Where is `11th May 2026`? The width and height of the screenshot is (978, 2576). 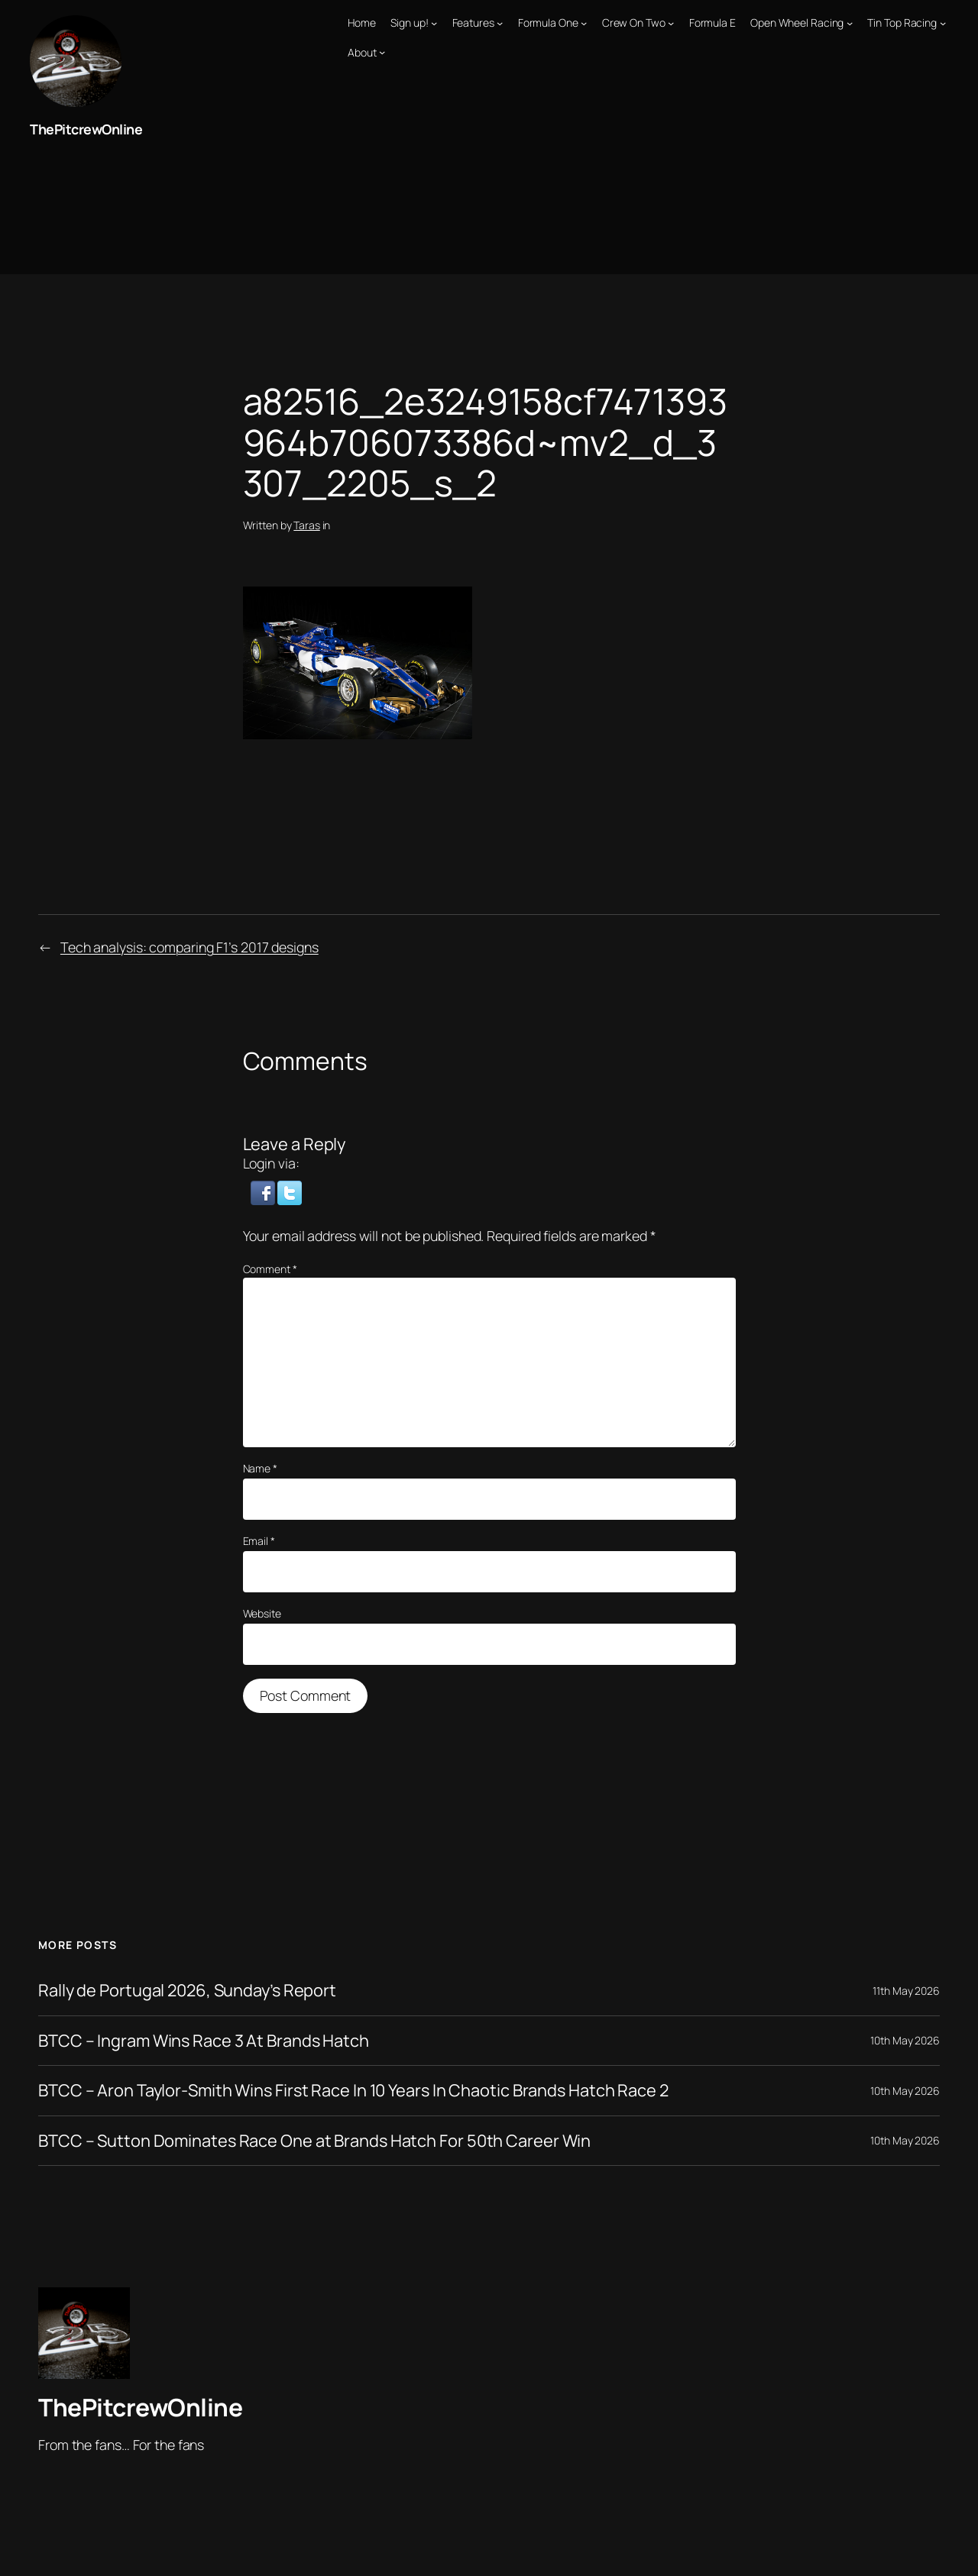 11th May 2026 is located at coordinates (906, 1990).